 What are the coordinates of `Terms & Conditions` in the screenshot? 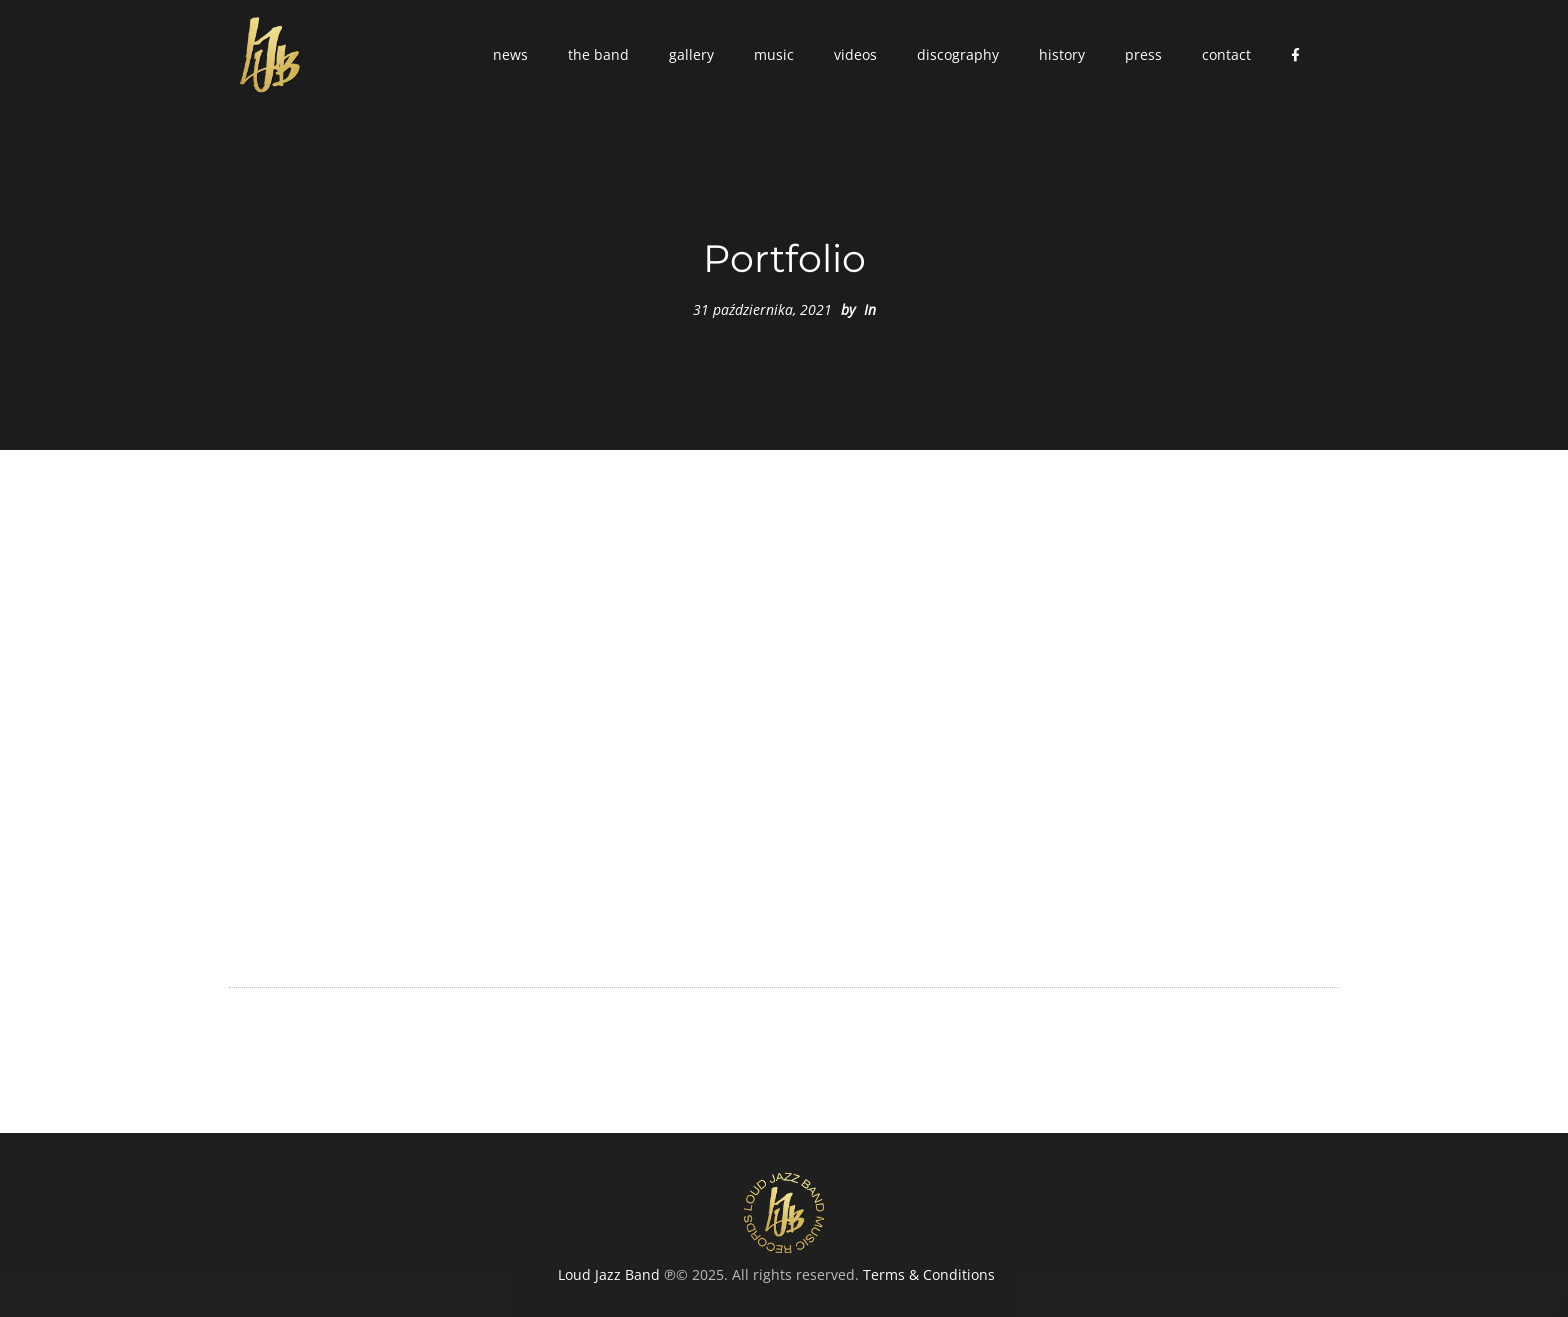 It's located at (929, 1274).